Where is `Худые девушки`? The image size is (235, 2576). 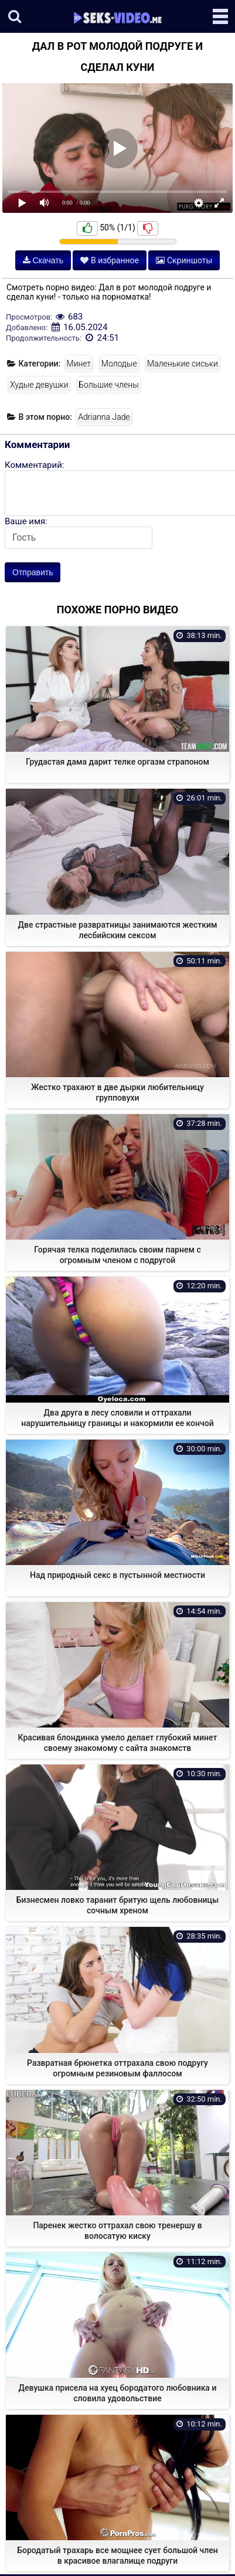
Худые девушки is located at coordinates (39, 384).